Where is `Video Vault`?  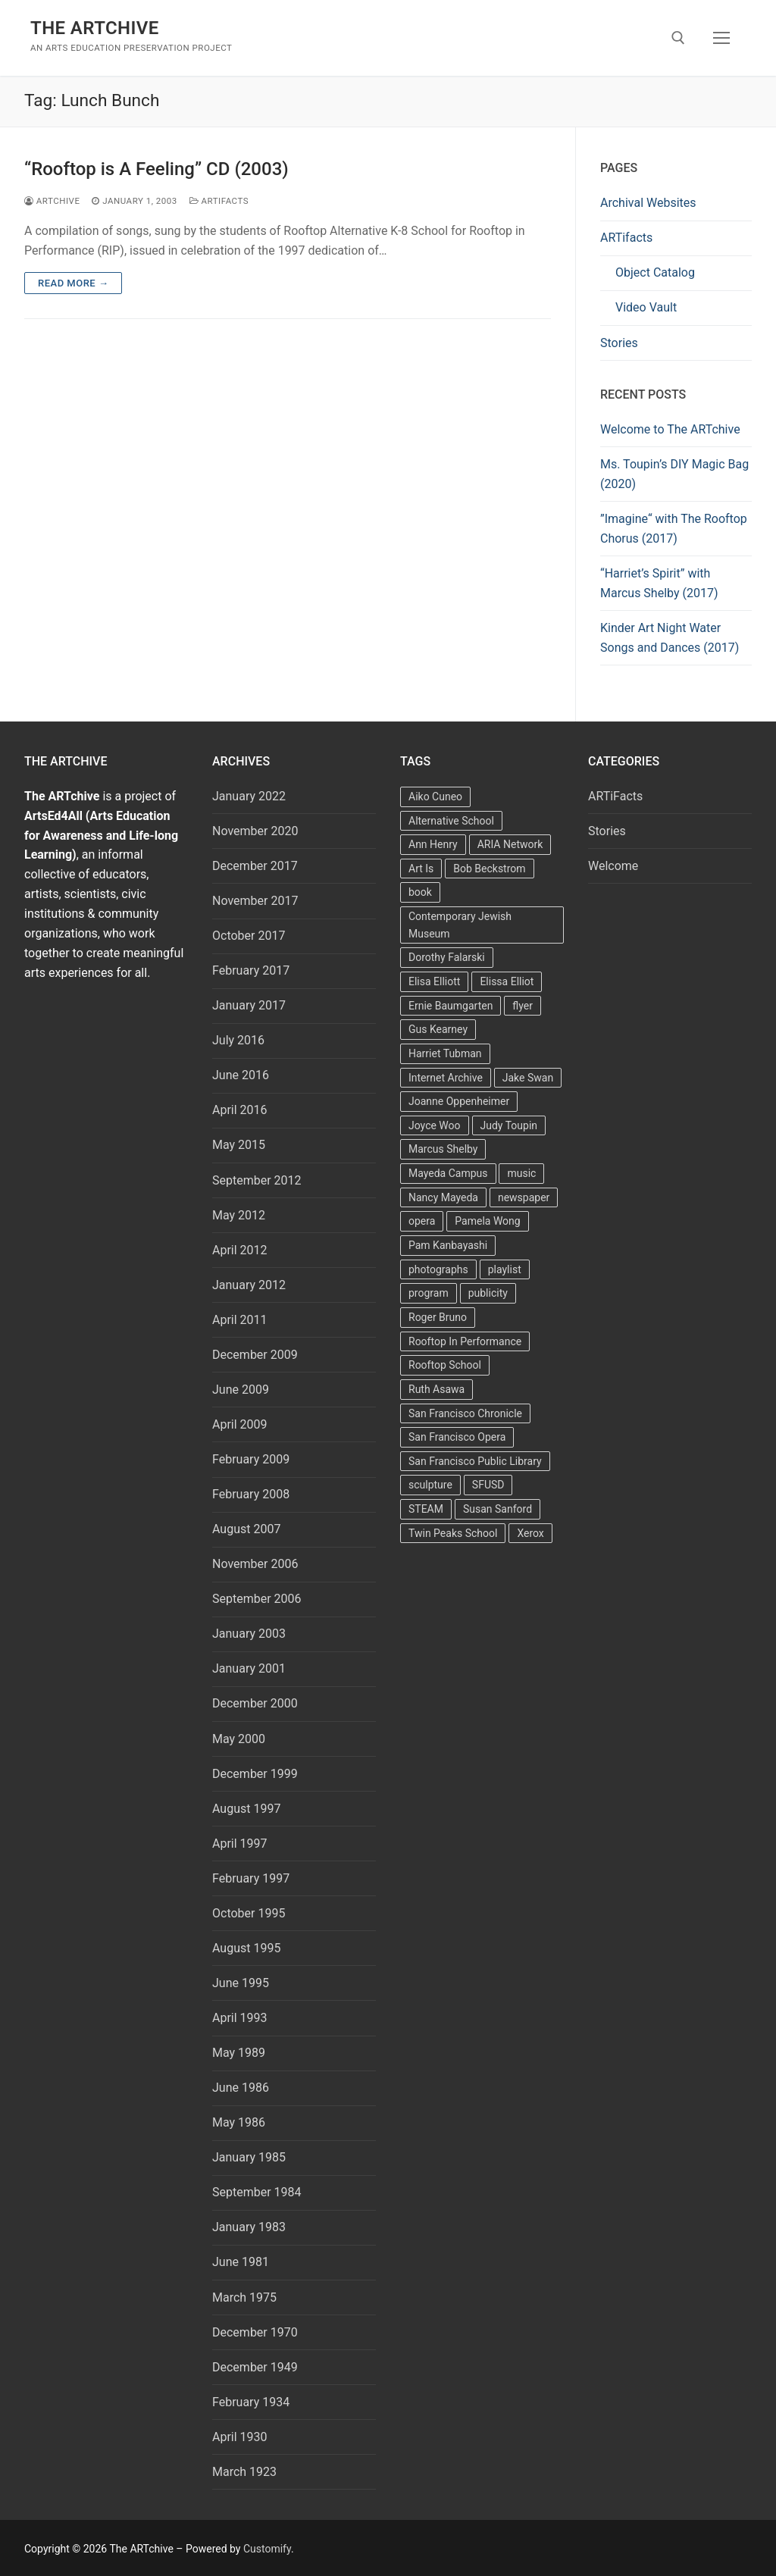
Video Vault is located at coordinates (646, 307).